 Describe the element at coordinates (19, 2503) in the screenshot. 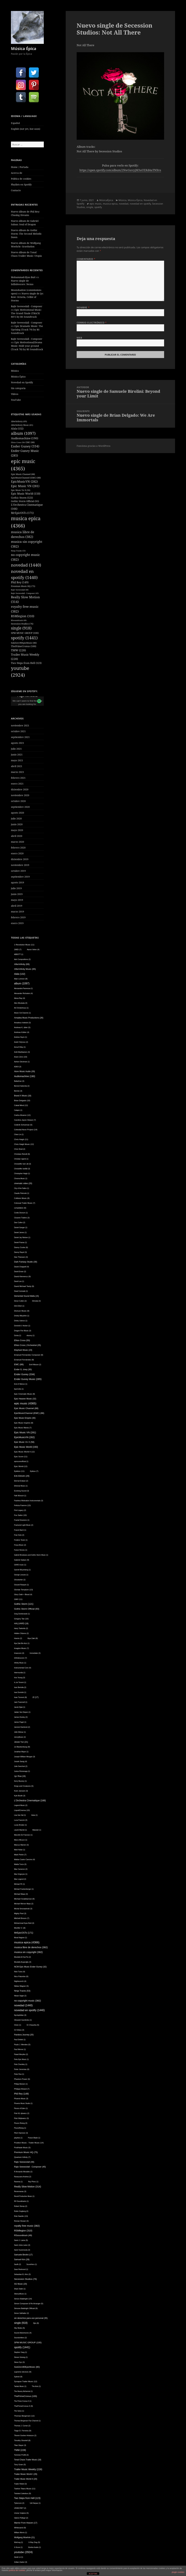

I see `Tybercore [Tybercore (2 elementos)]` at that location.